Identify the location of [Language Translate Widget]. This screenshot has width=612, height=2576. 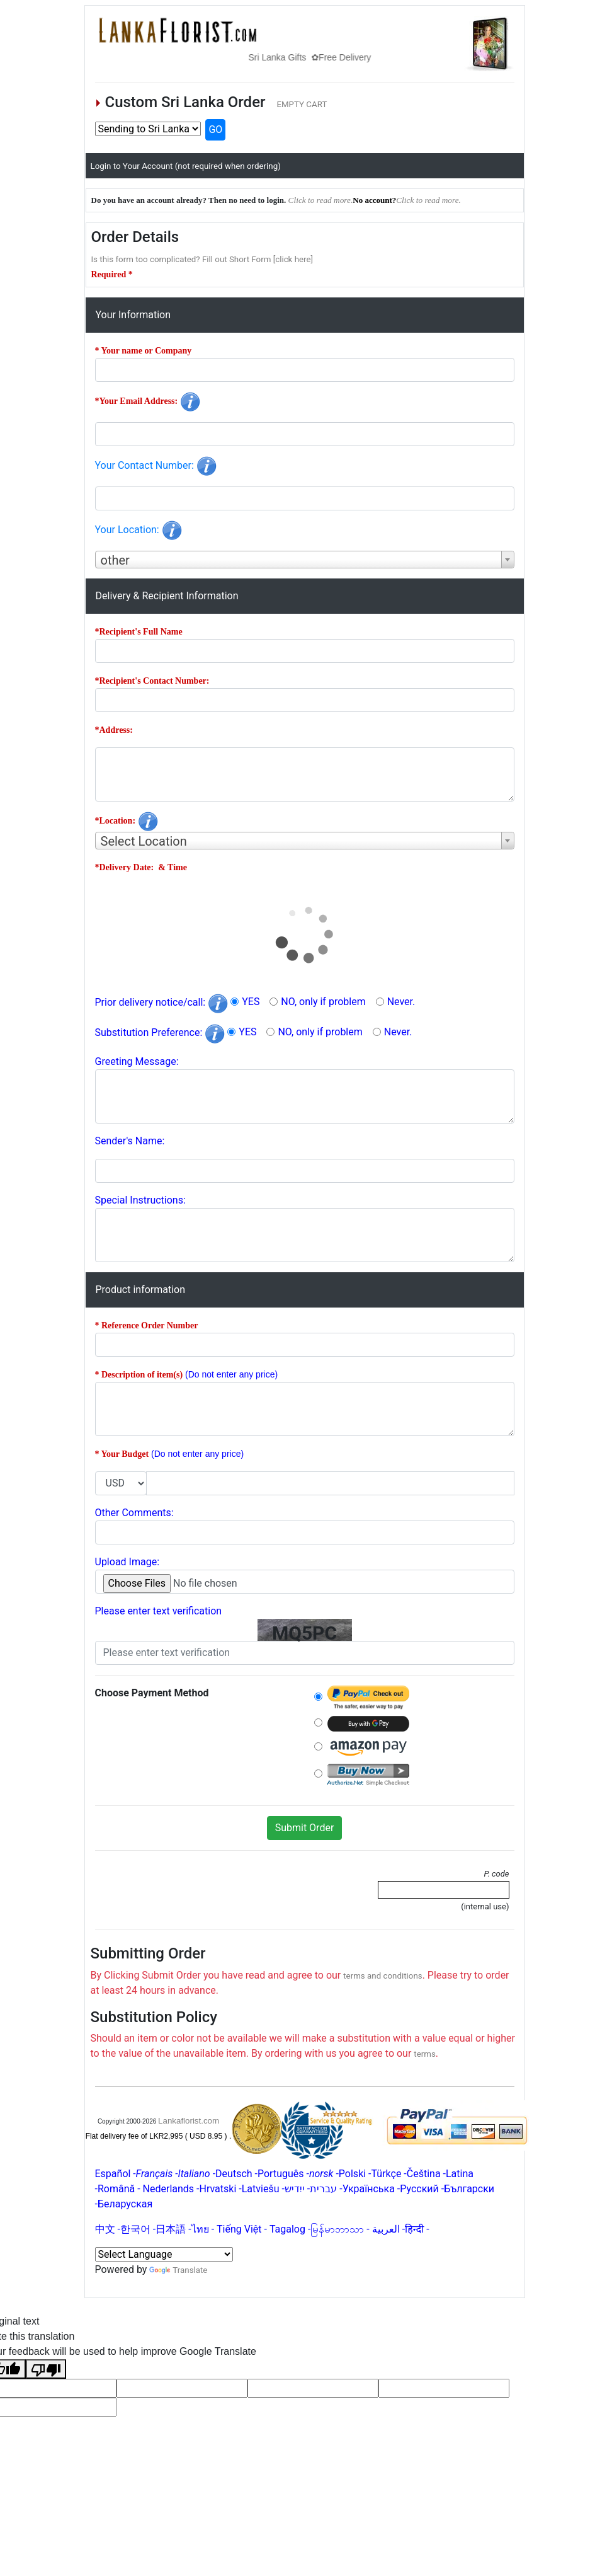
(164, 2254).